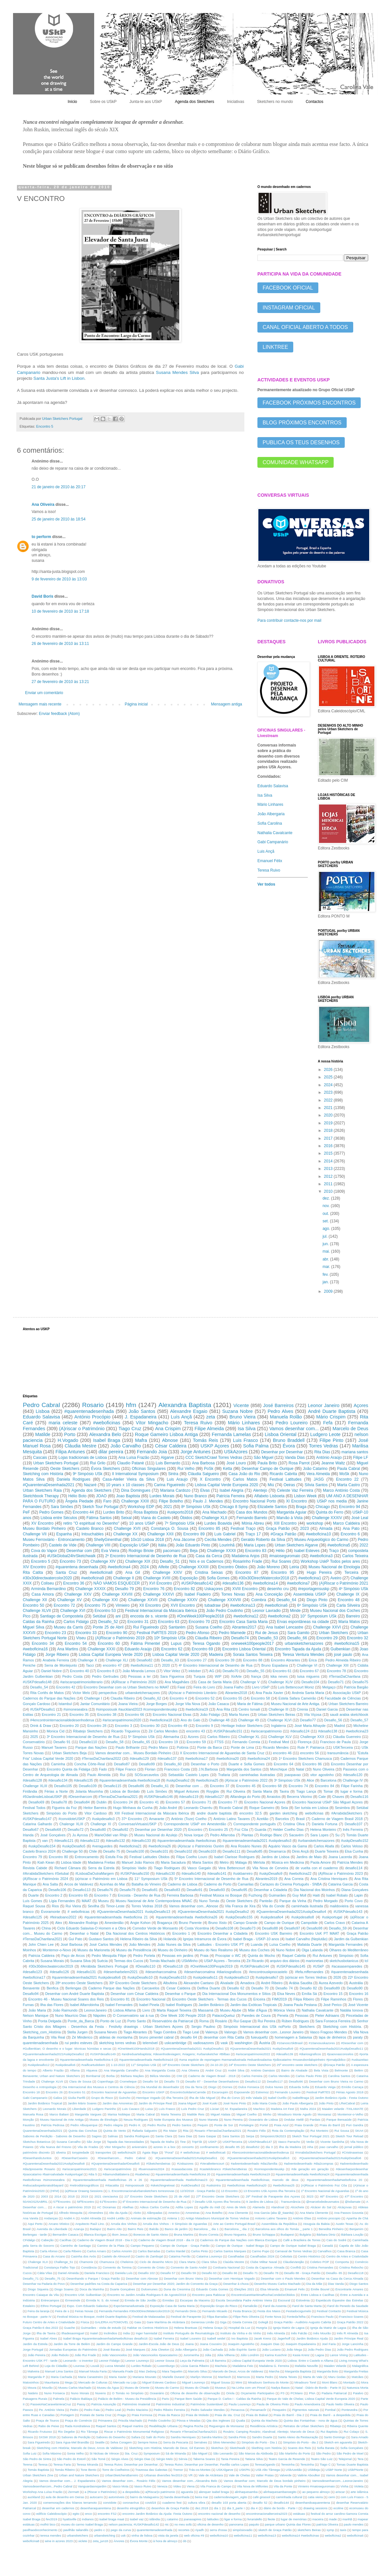 Image resolution: width=391 pixels, height=2576 pixels. Describe the element at coordinates (230, 1496) in the screenshot. I see `Patrícia Ferreira` at that location.